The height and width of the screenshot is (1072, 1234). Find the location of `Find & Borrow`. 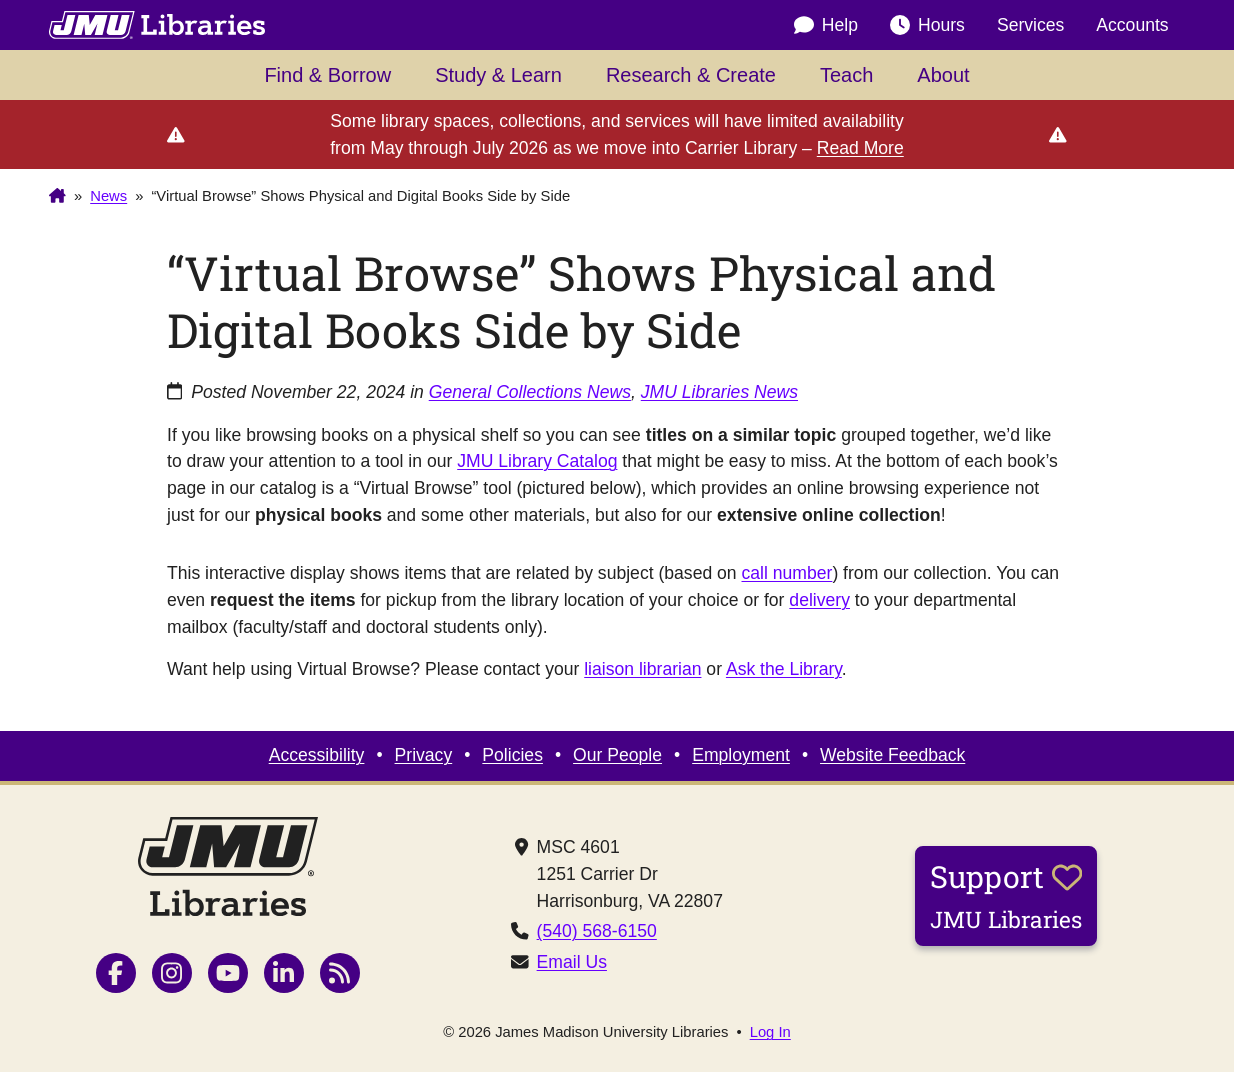

Find & Borrow is located at coordinates (327, 75).